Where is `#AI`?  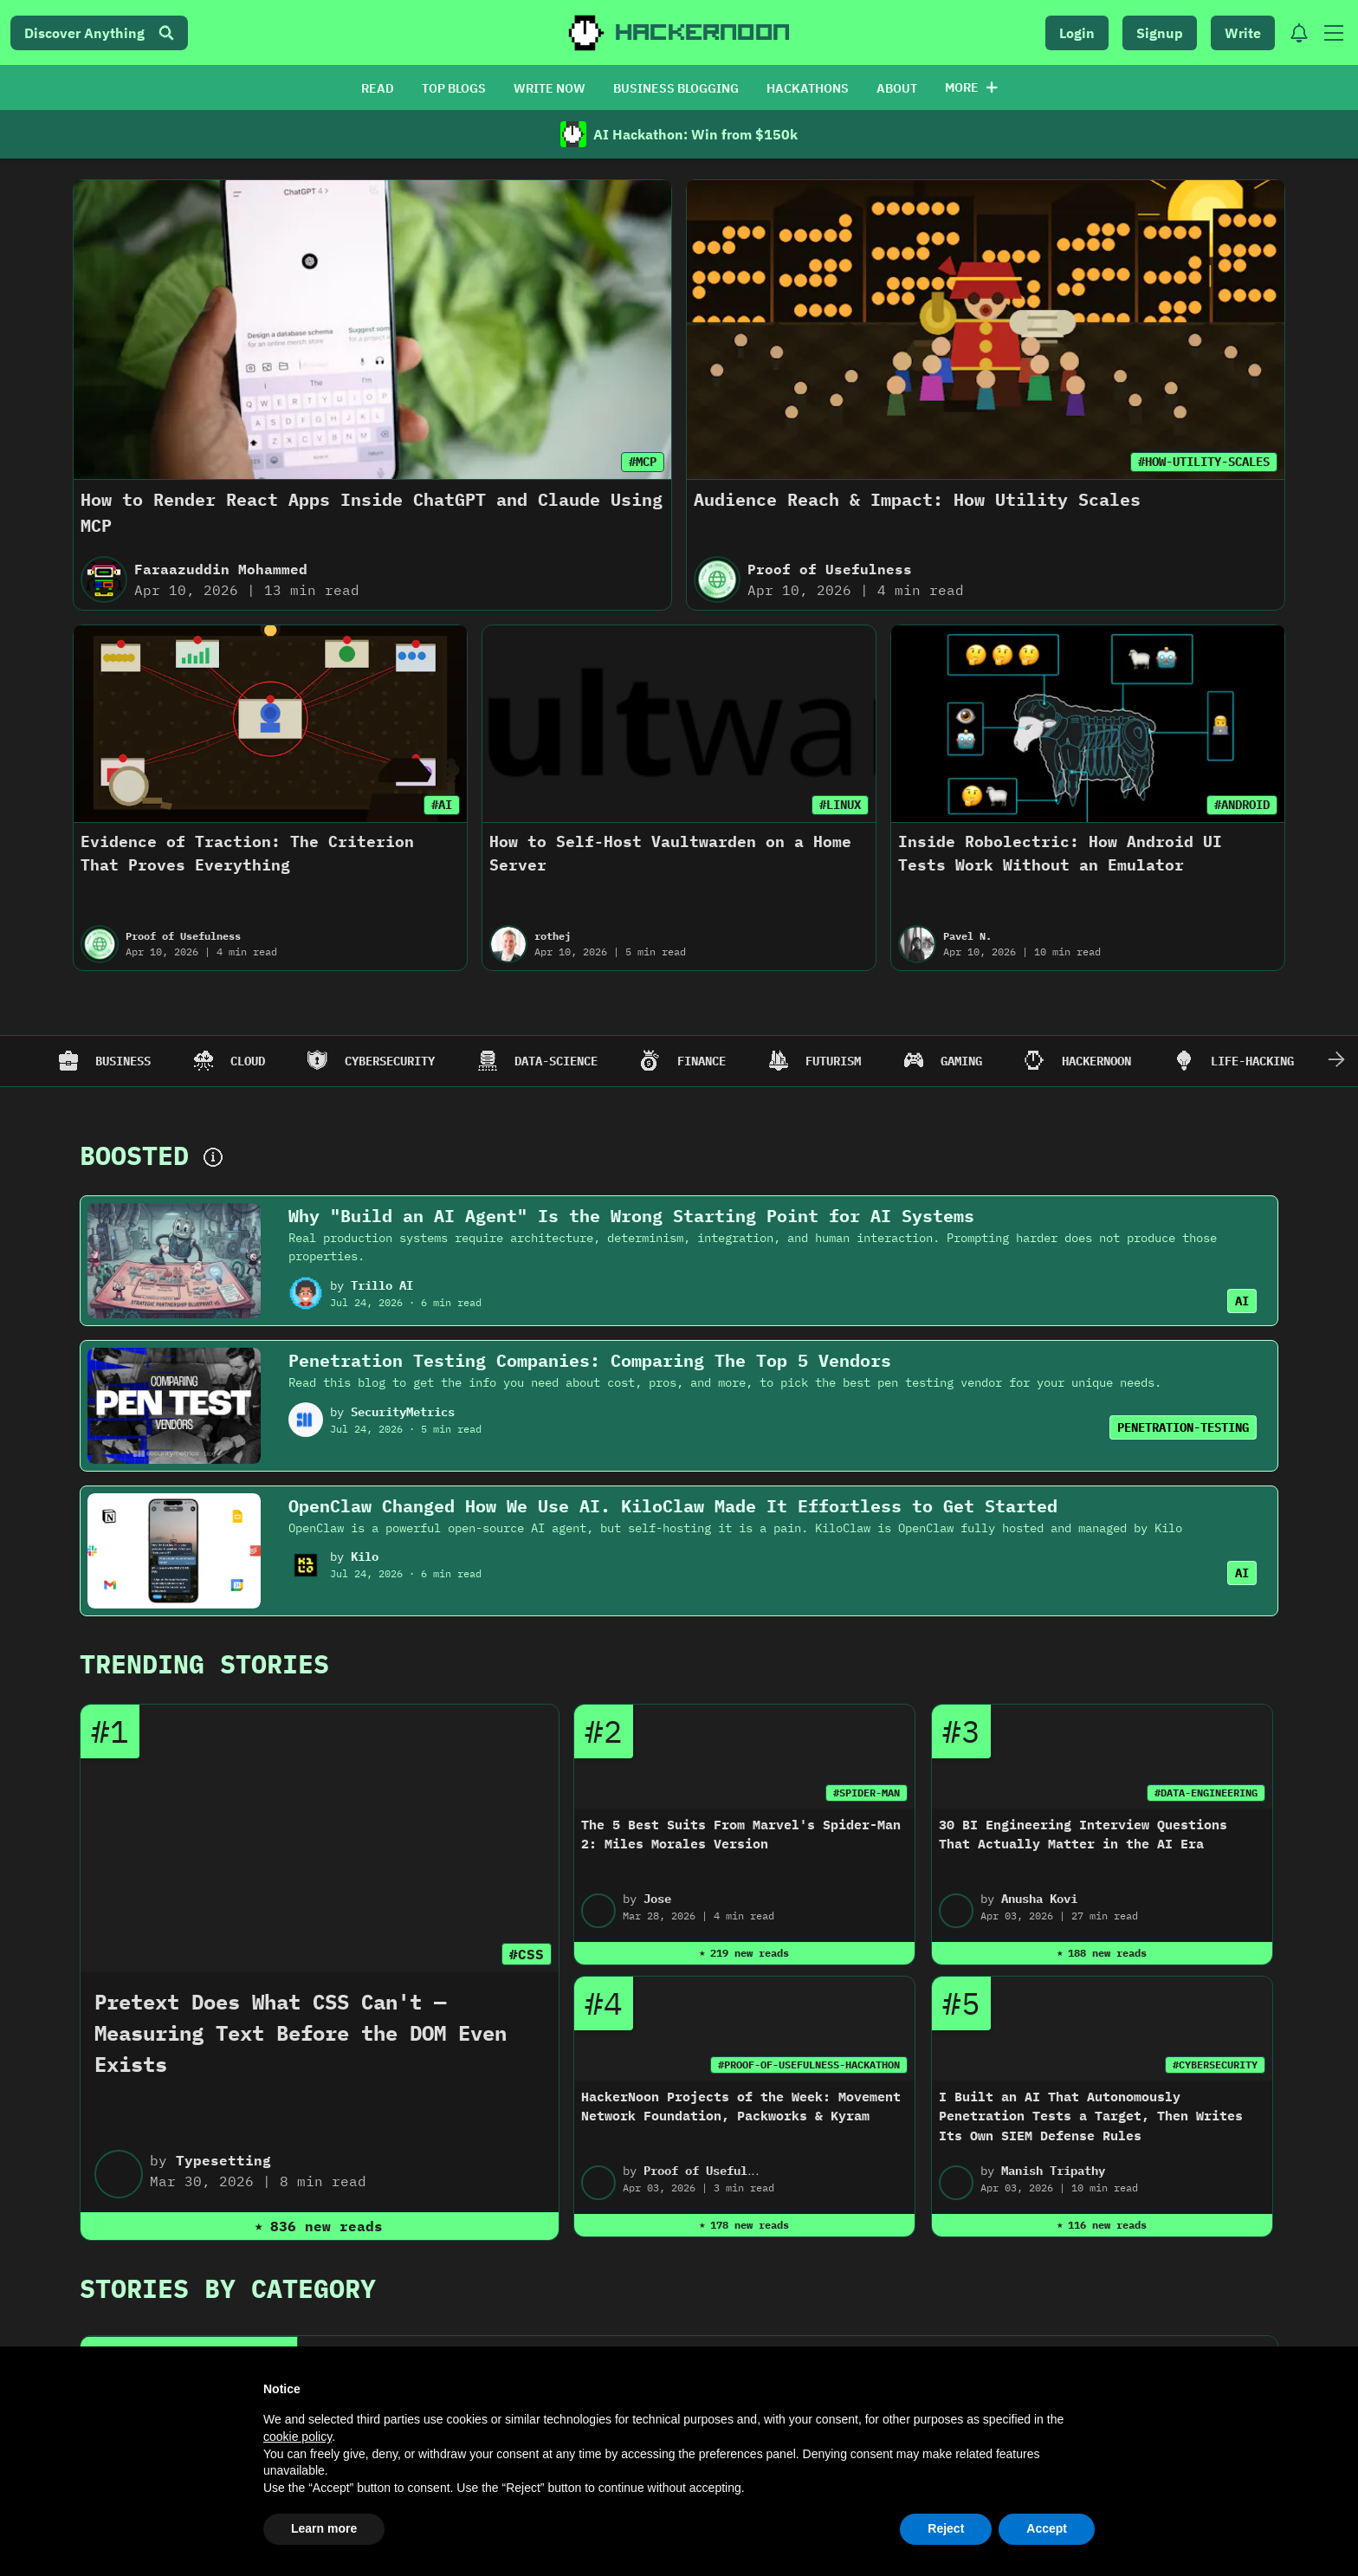 #AI is located at coordinates (441, 804).